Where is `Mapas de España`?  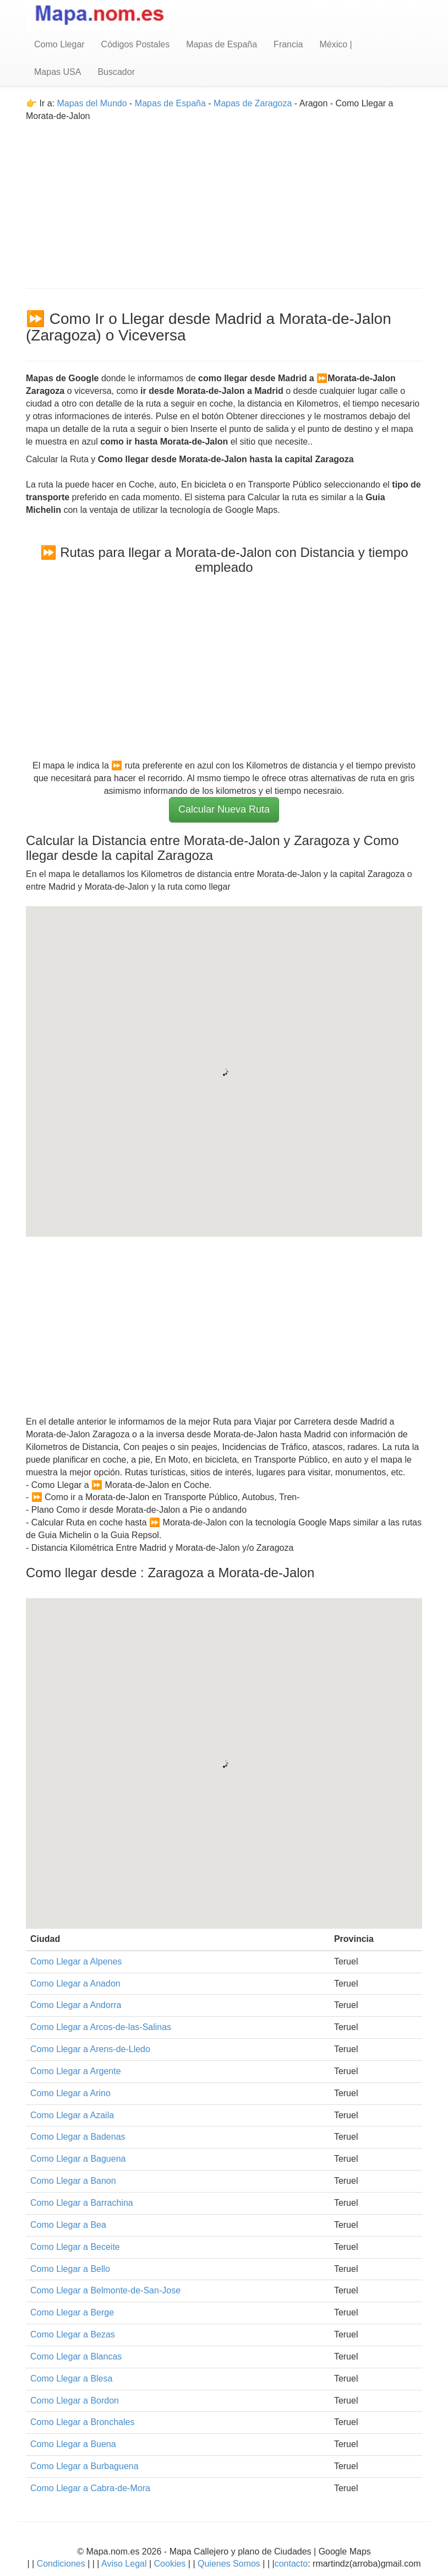 Mapas de España is located at coordinates (221, 44).